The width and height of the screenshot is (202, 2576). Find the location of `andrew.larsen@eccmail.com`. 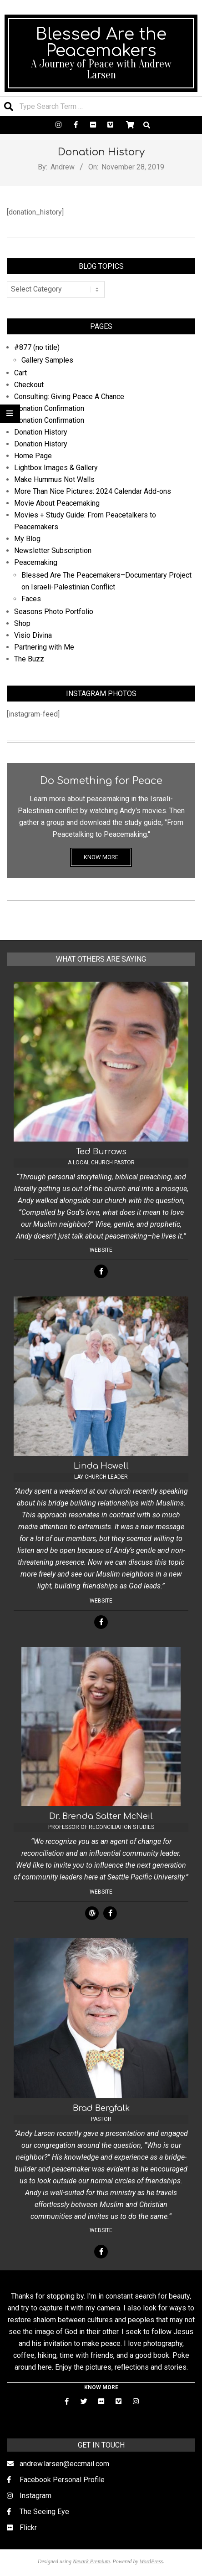

andrew.larsen@eccmail.com is located at coordinates (64, 2463).